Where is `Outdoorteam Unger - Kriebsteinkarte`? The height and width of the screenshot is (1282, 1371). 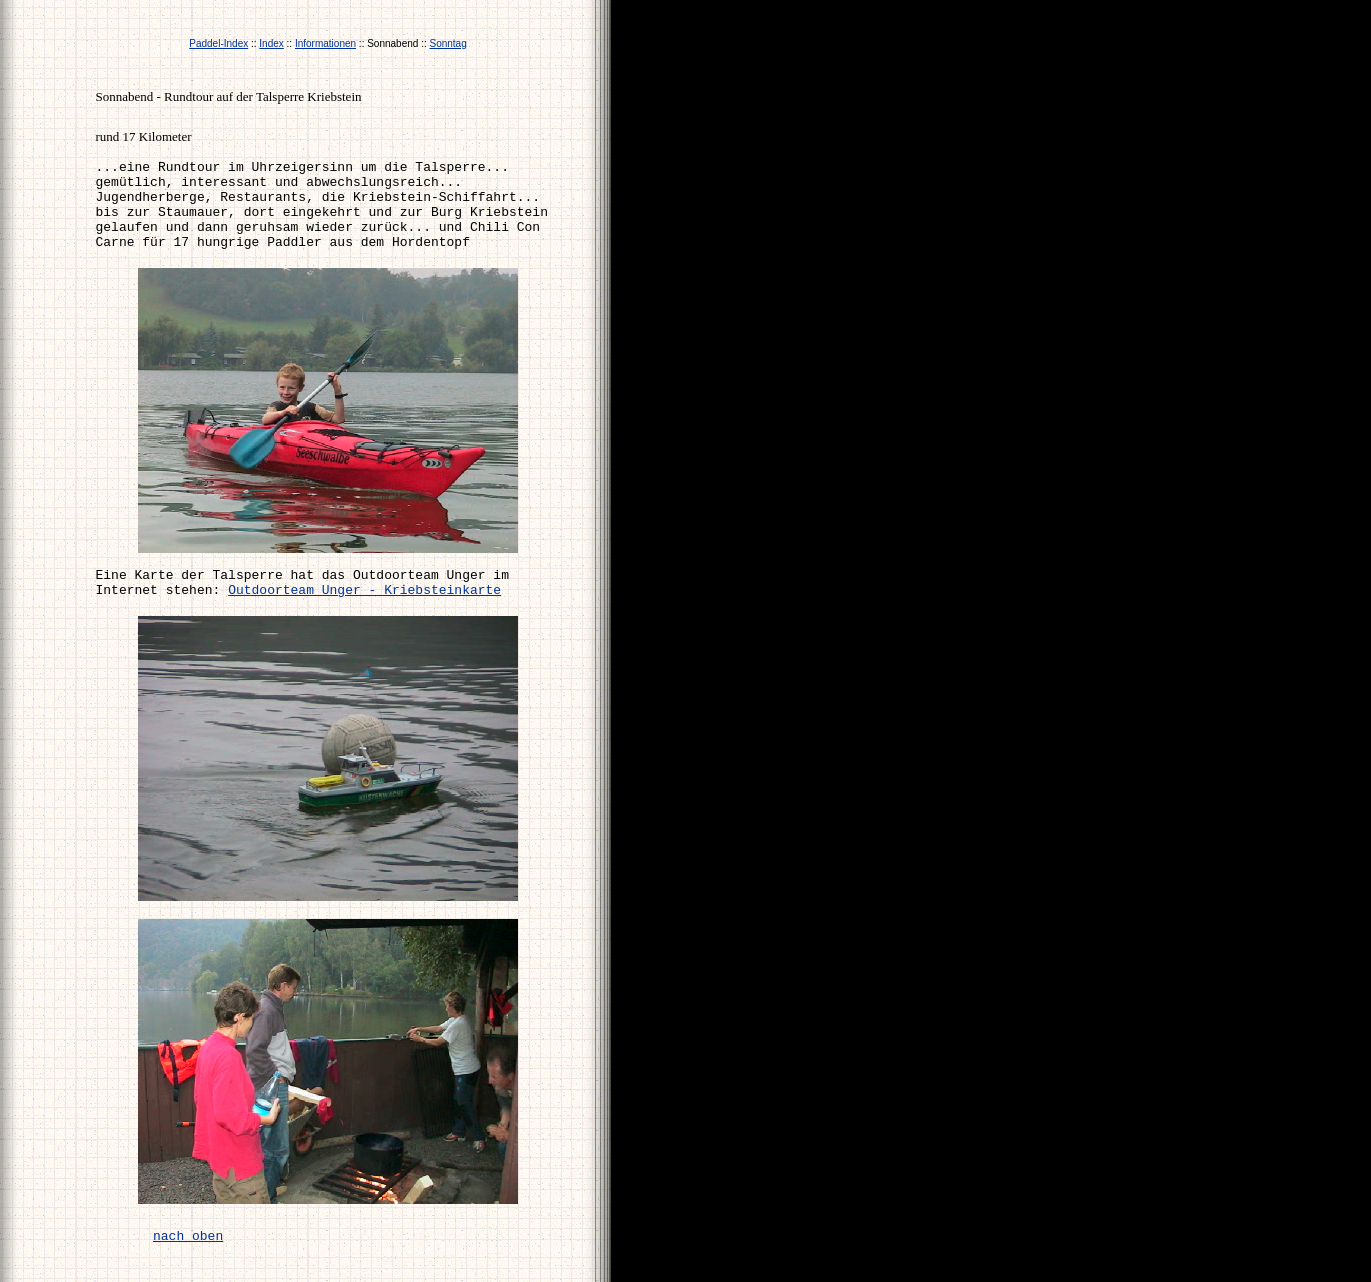
Outdoorteam Unger - Kriebsteinkarte is located at coordinates (364, 590).